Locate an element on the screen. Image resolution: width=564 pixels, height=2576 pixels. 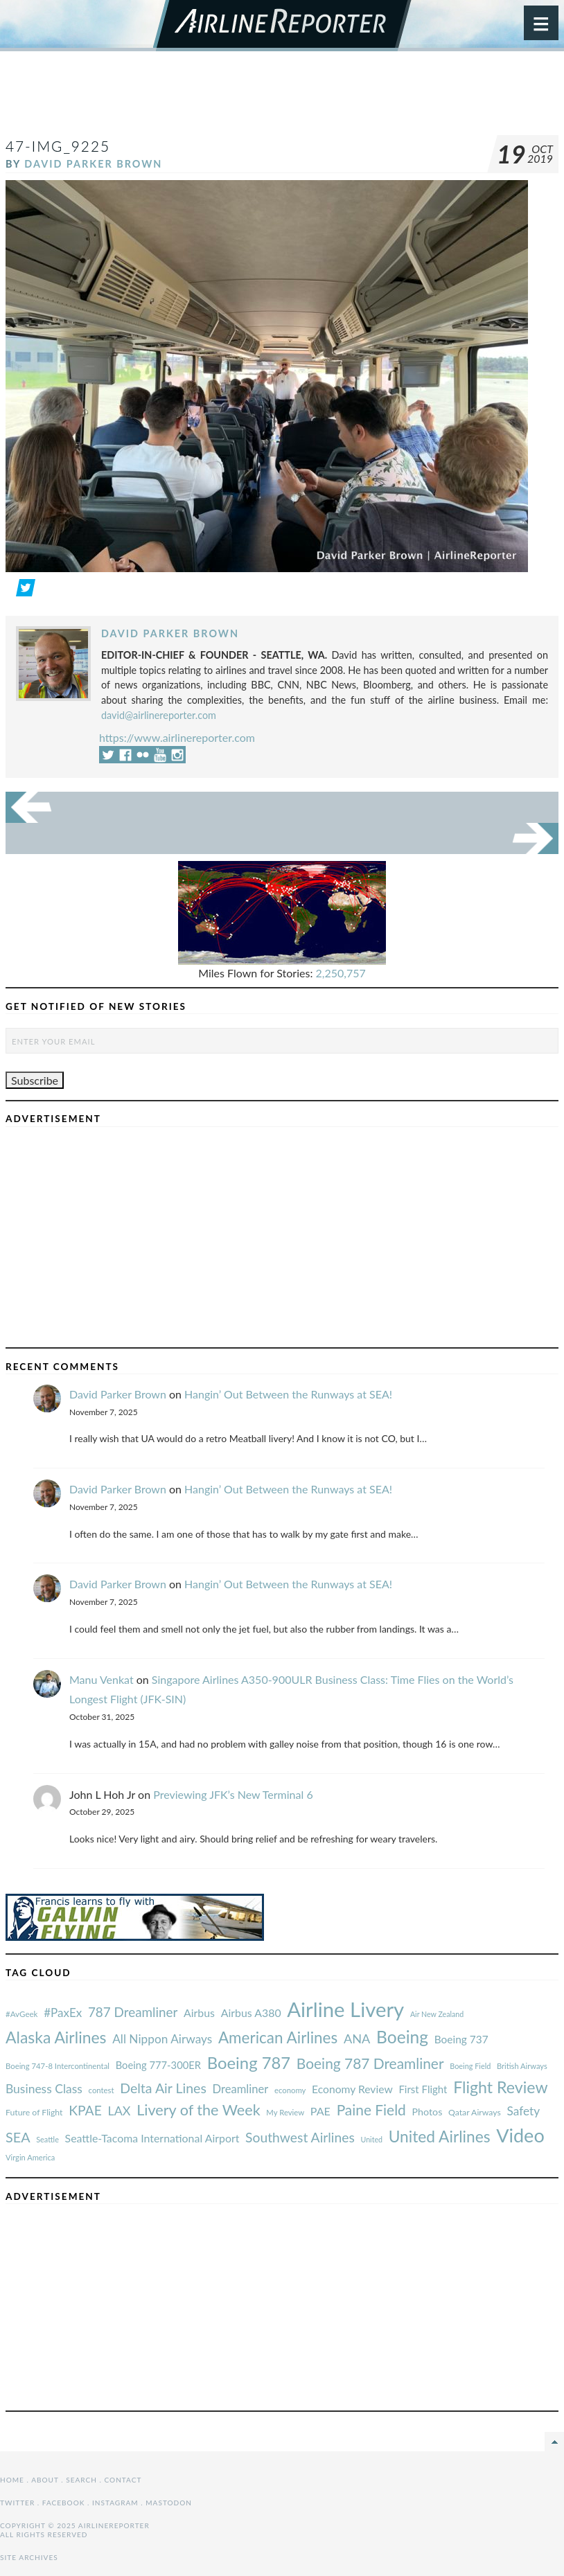
Video [#AvGeek (43 items)] is located at coordinates (520, 2135).